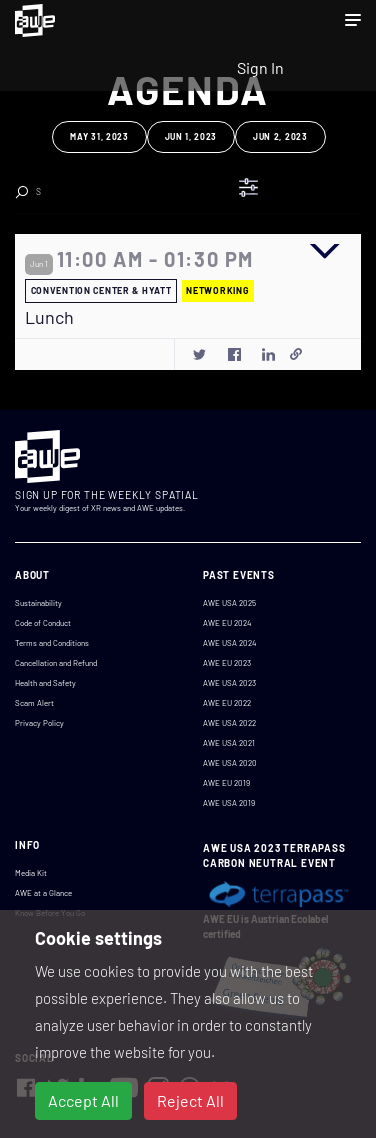 This screenshot has width=376, height=1138. Describe the element at coordinates (83, 1100) in the screenshot. I see `Accept All` at that location.